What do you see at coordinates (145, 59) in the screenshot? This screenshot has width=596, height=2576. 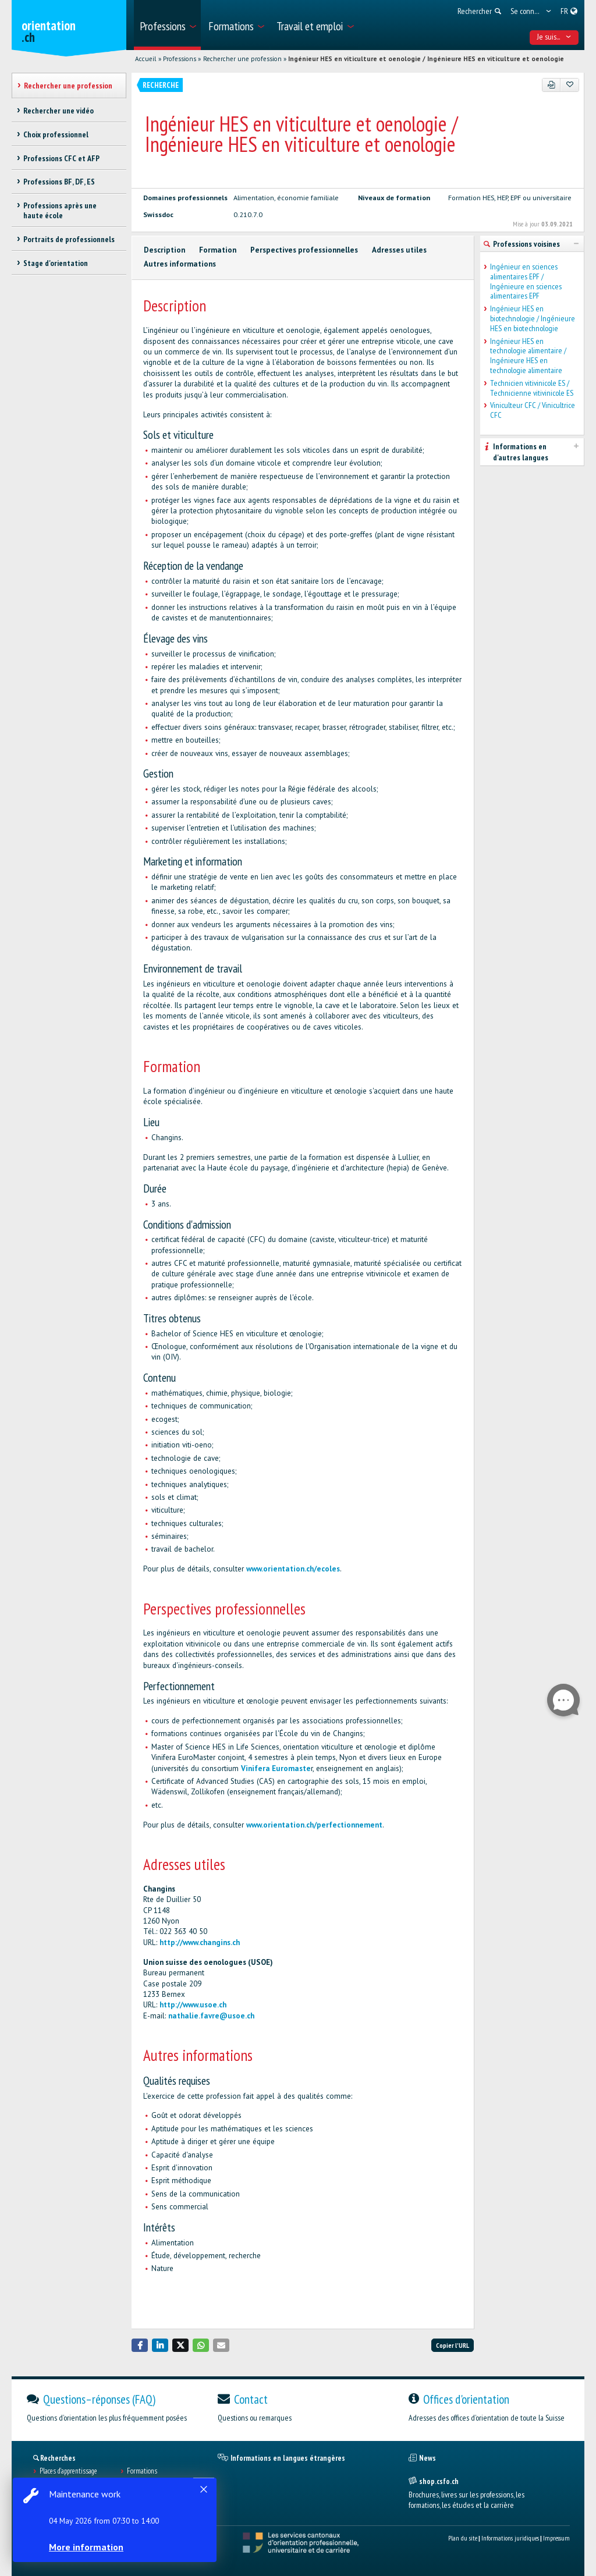 I see `Accueil` at bounding box center [145, 59].